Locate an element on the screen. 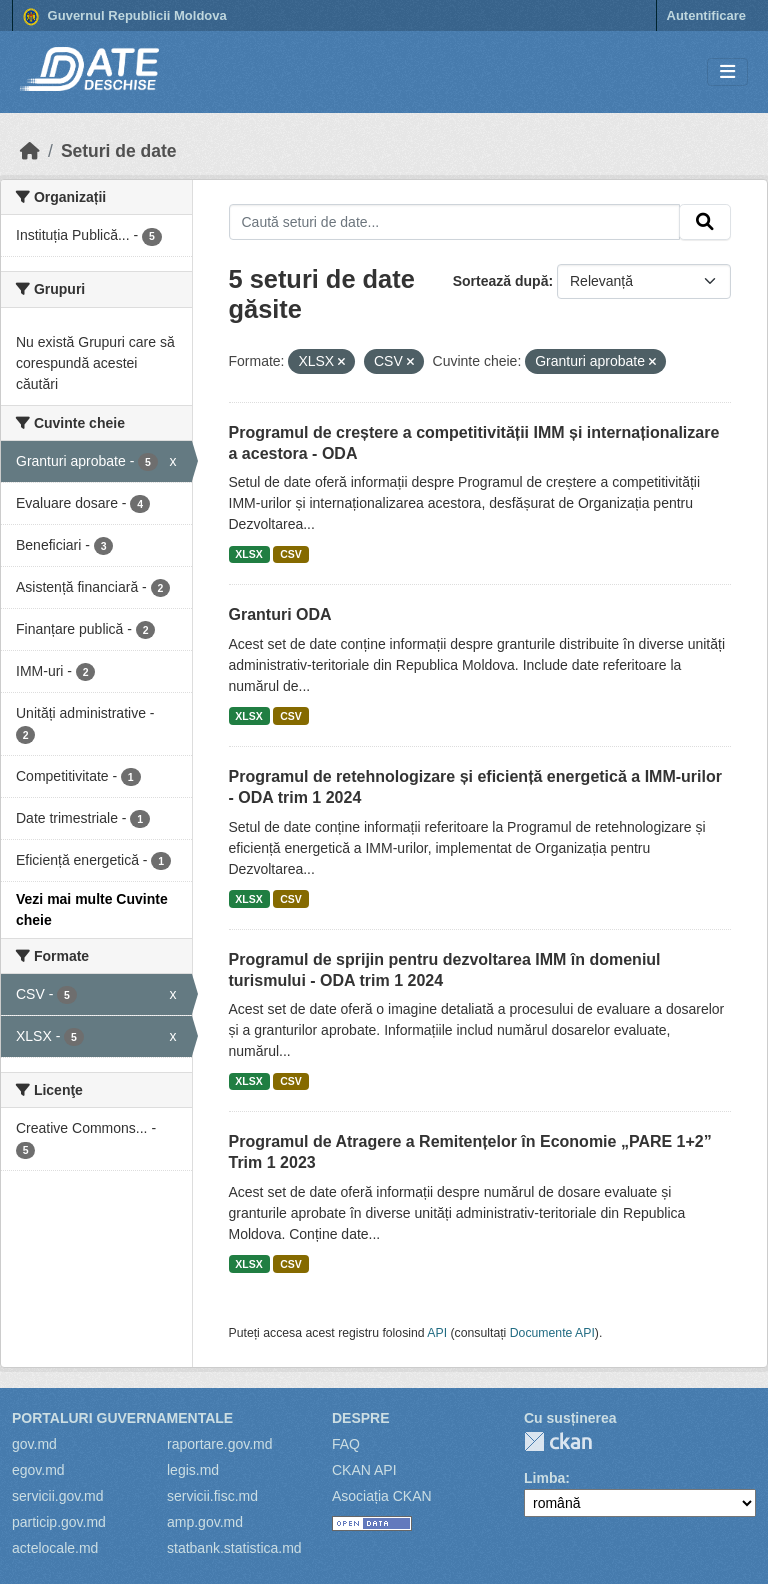 The image size is (768, 1584). Despre is located at coordinates (361, 1418).